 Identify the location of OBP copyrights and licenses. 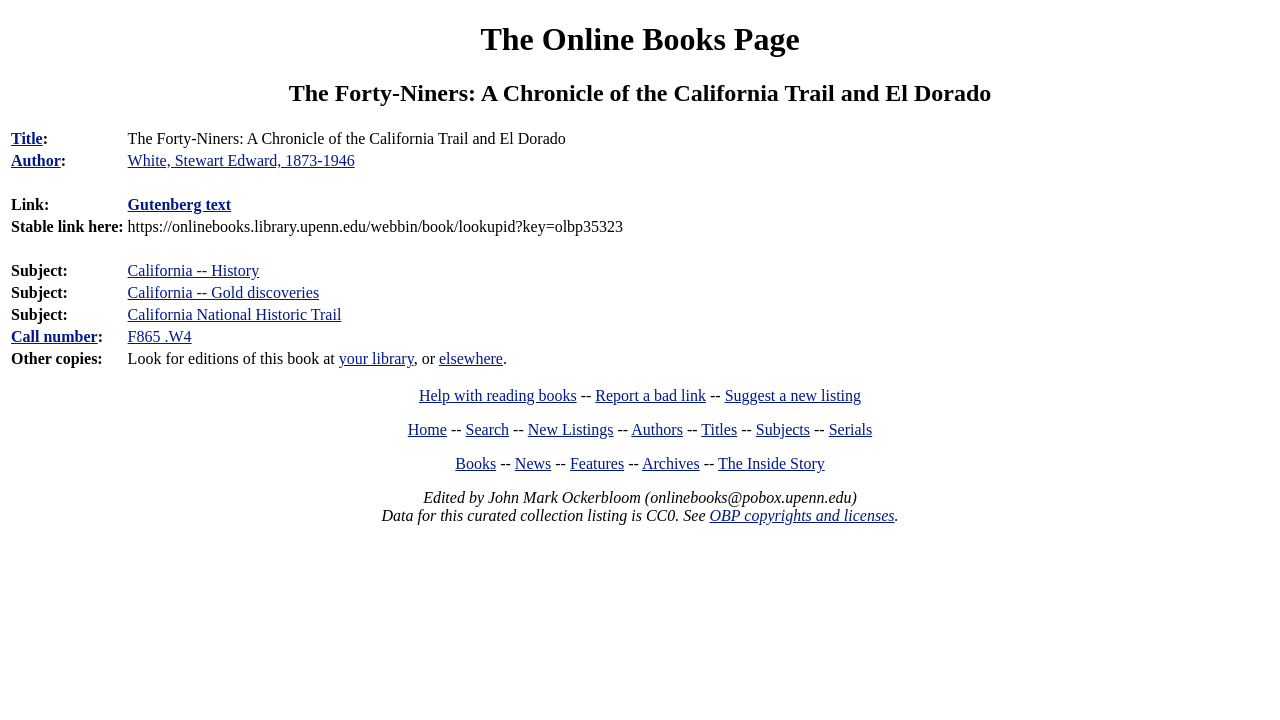
(801, 515).